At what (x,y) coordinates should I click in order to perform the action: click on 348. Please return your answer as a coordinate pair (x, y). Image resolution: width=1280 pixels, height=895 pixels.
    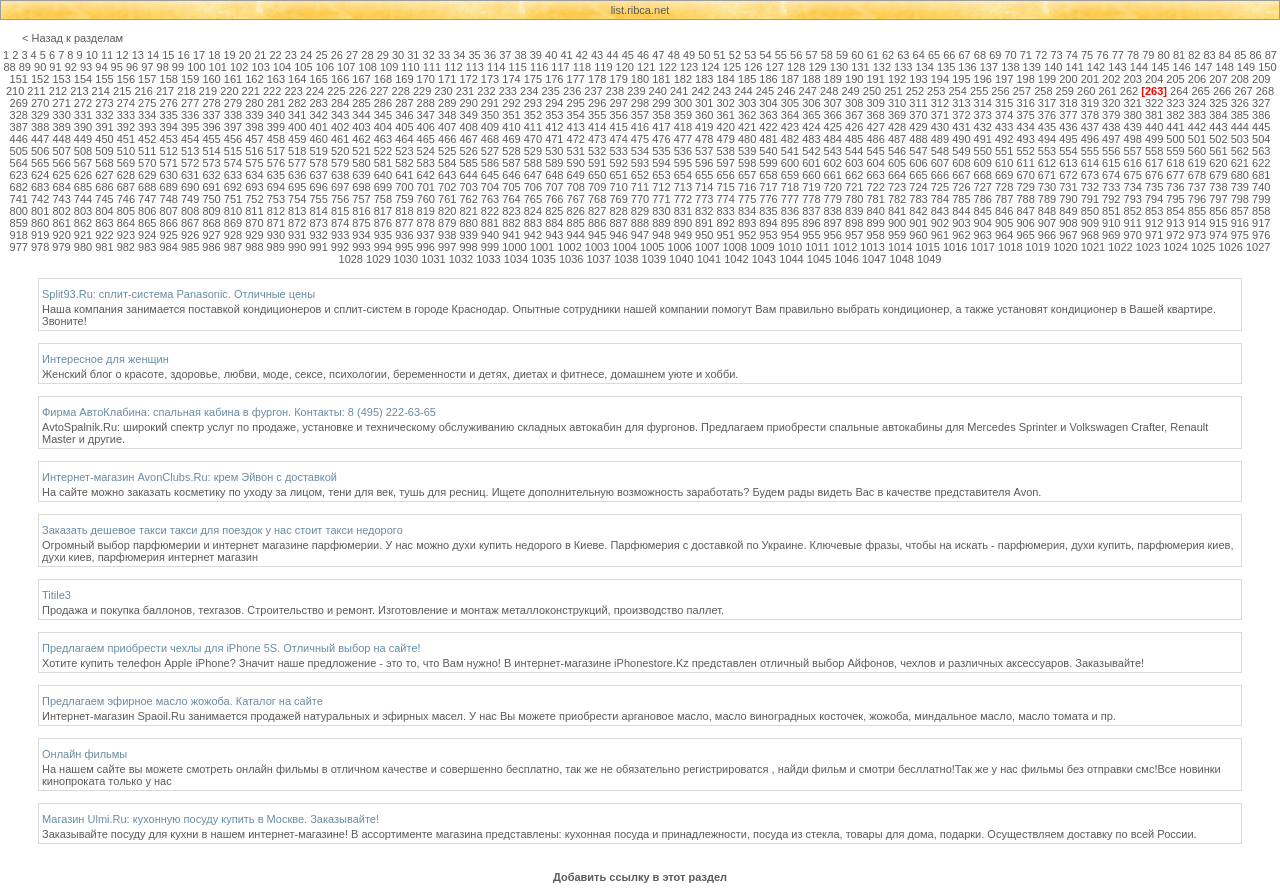
    Looking at the image, I should click on (447, 115).